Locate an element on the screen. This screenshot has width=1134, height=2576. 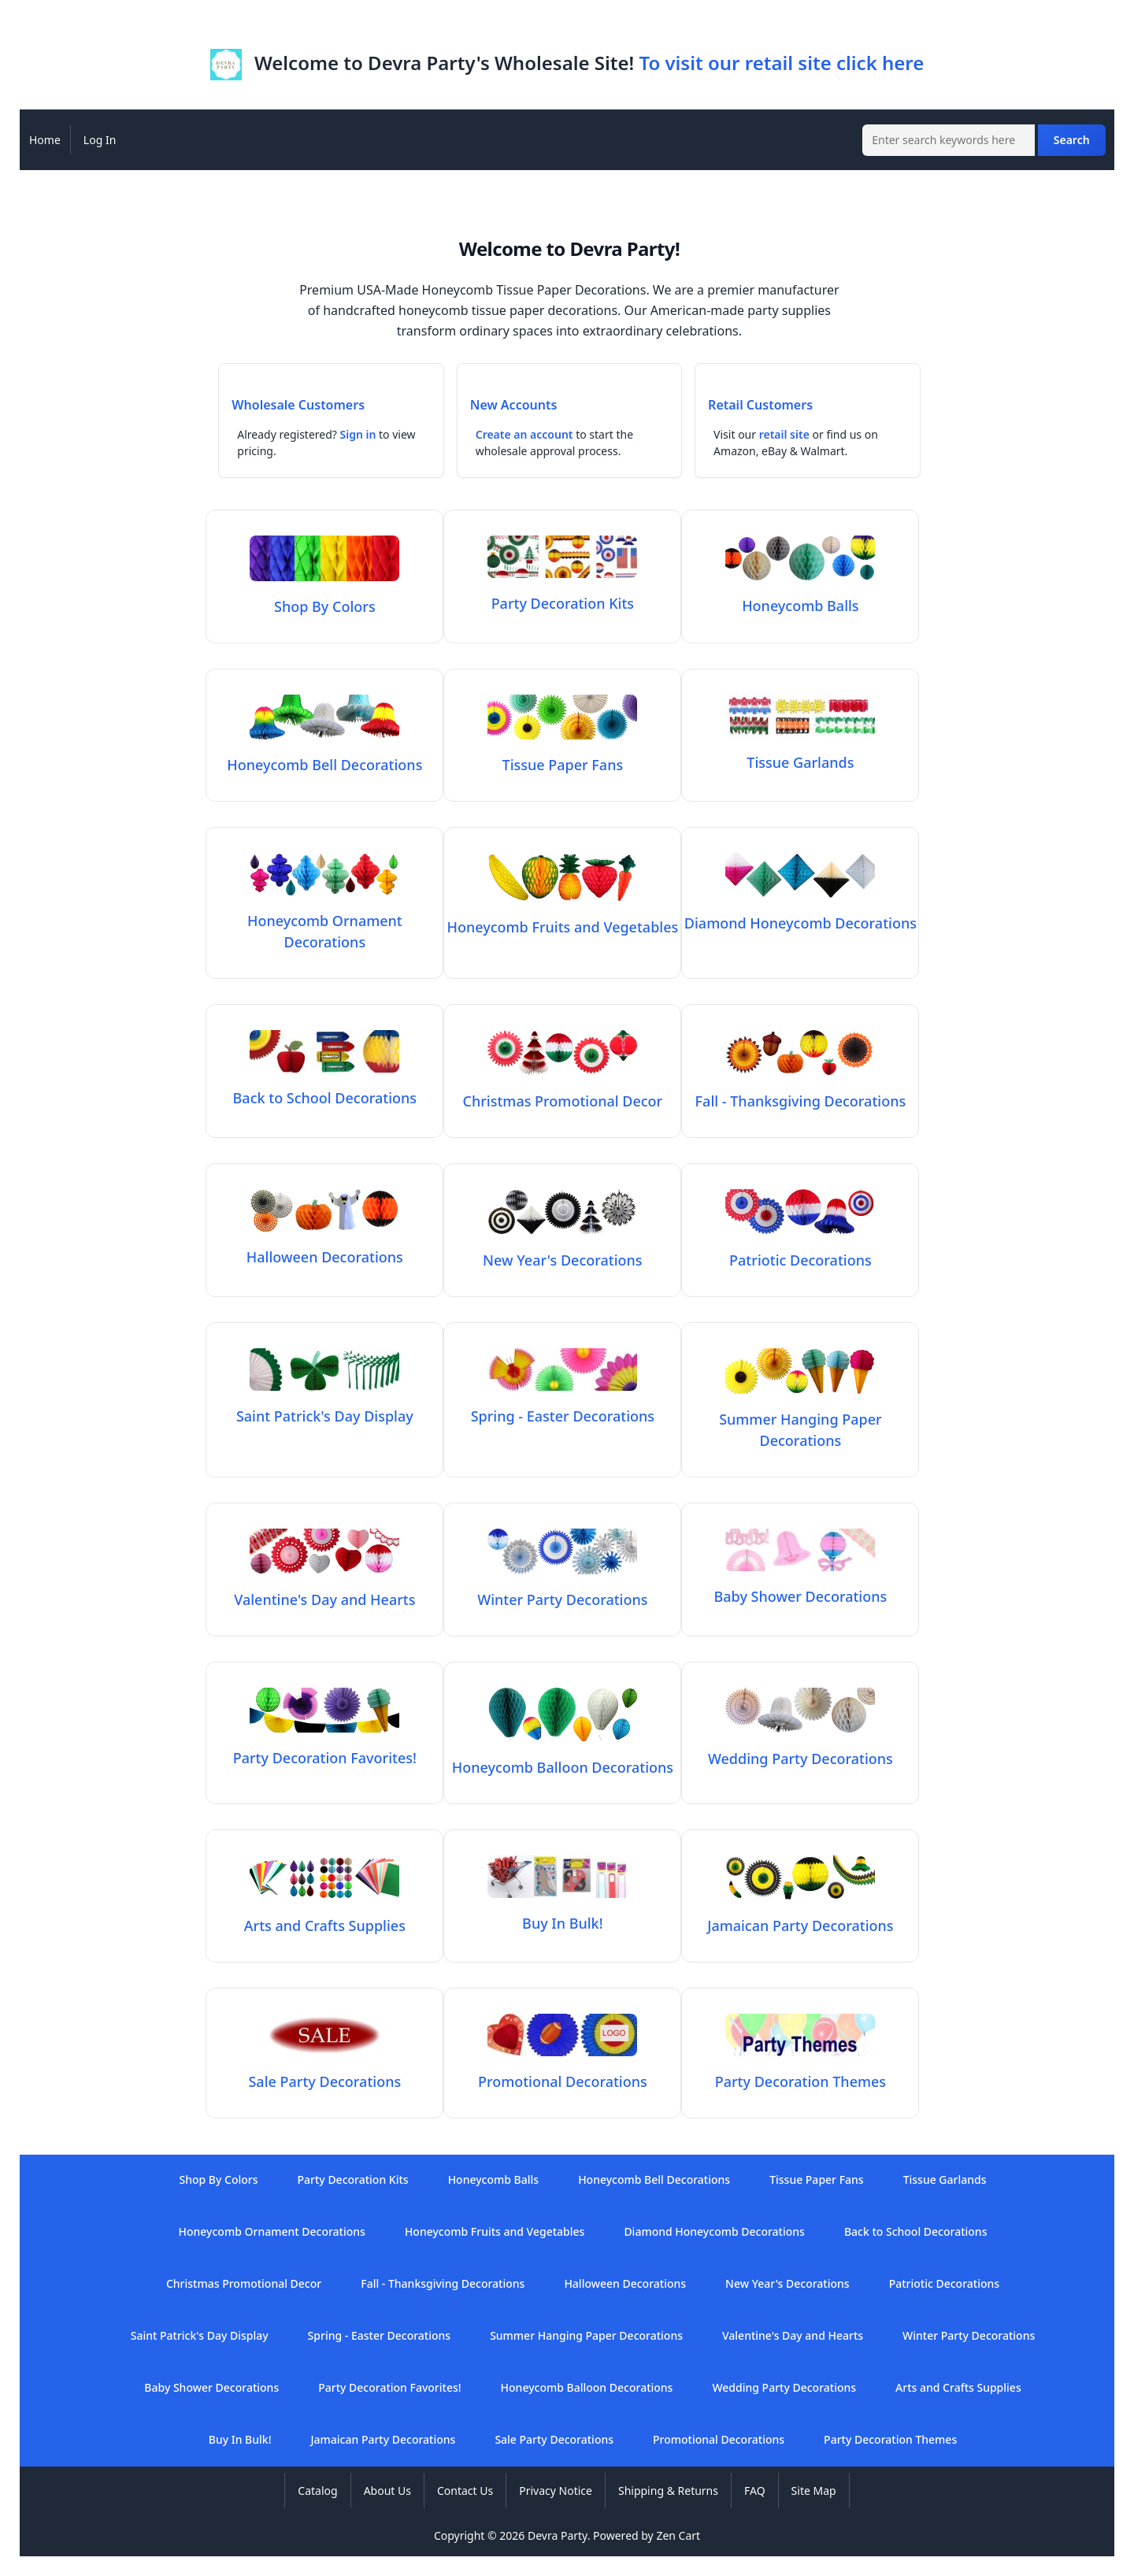
Diamond Honeycomb Decorations is located at coordinates (714, 2231).